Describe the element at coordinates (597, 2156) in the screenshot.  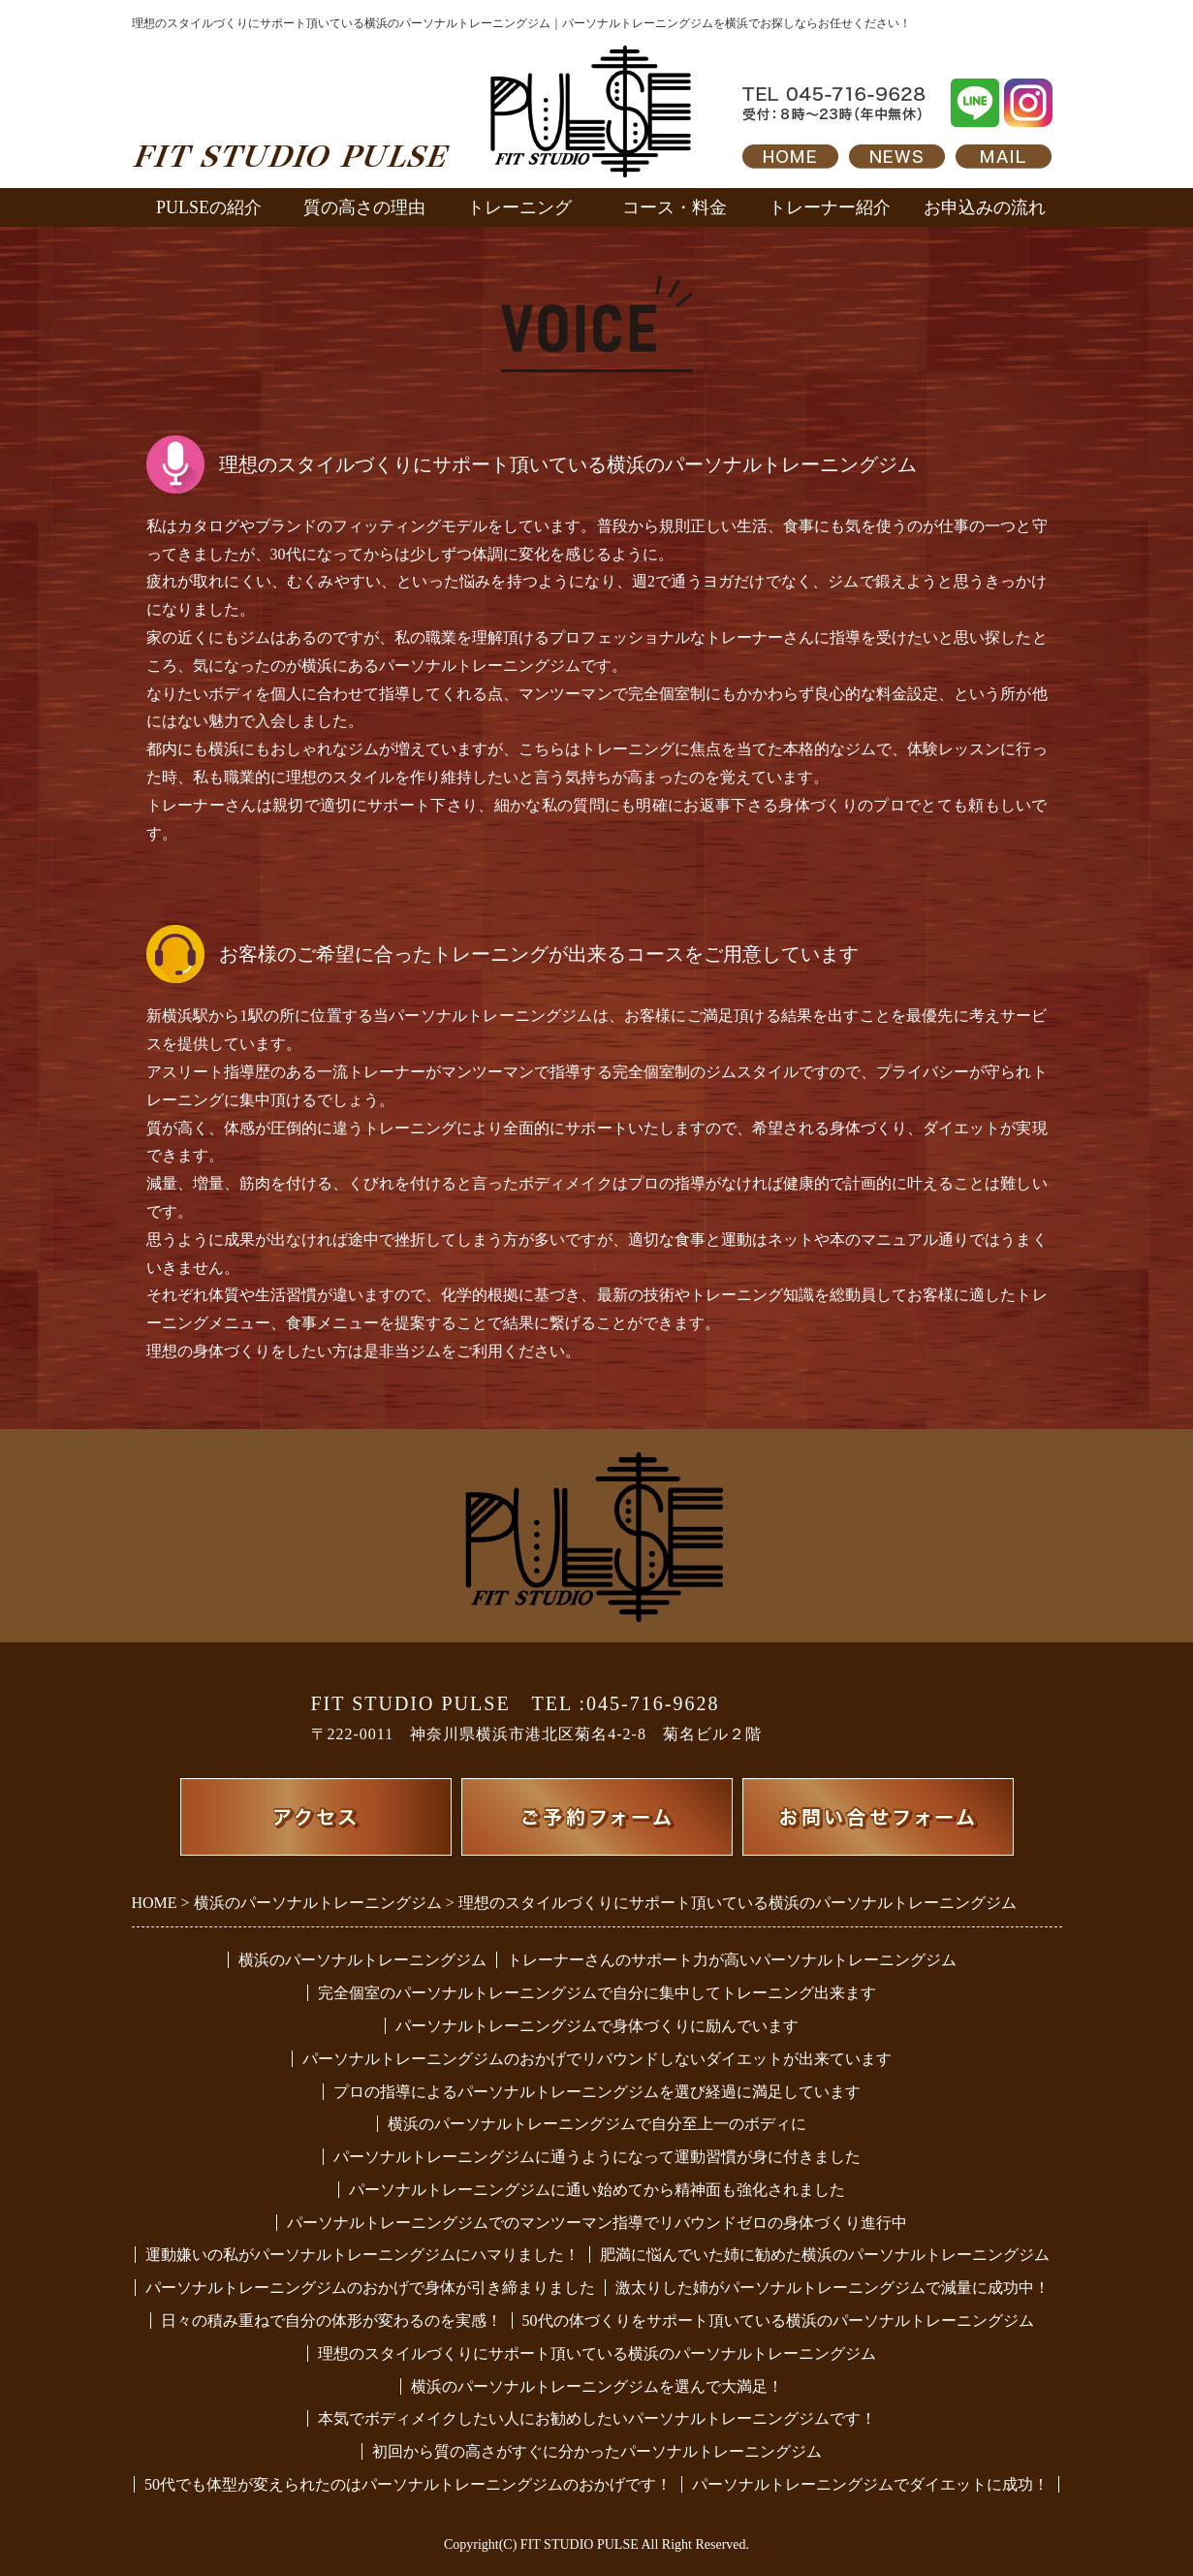
I see `パーソナルトレーニングジムに通うようになって運動習慣が身に付きました` at that location.